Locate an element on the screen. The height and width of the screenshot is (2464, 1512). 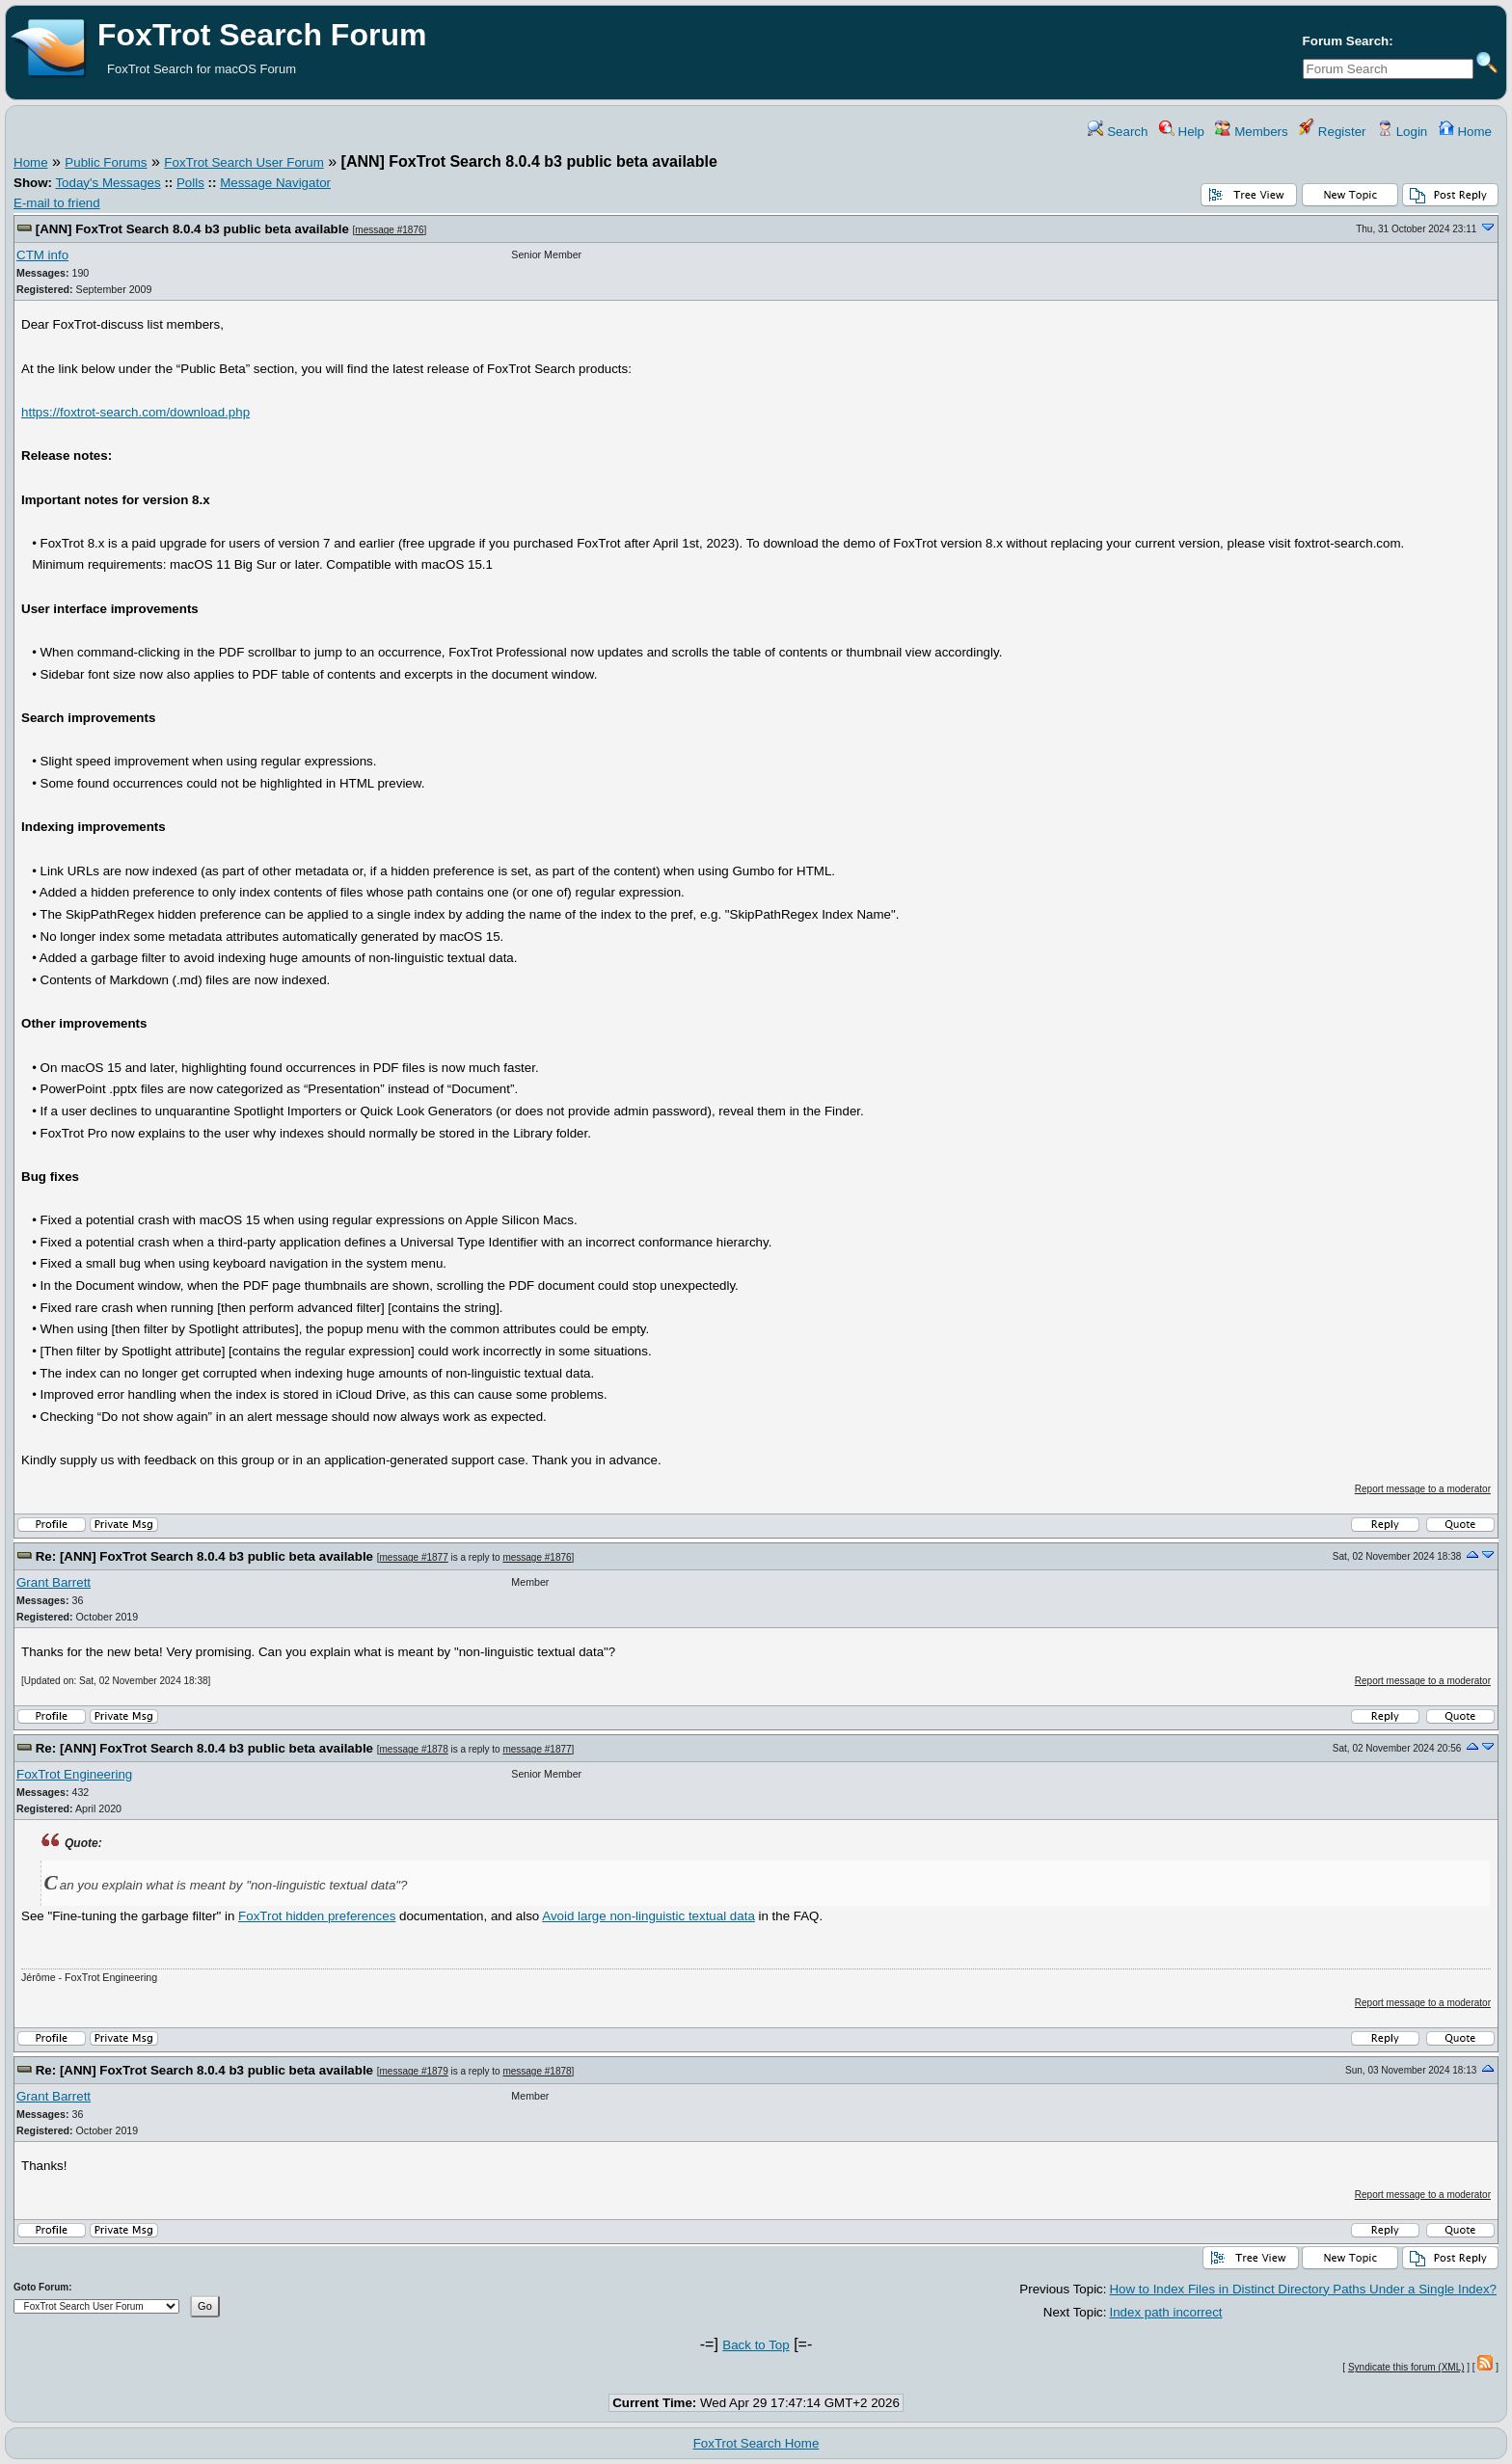
Polls is located at coordinates (190, 182).